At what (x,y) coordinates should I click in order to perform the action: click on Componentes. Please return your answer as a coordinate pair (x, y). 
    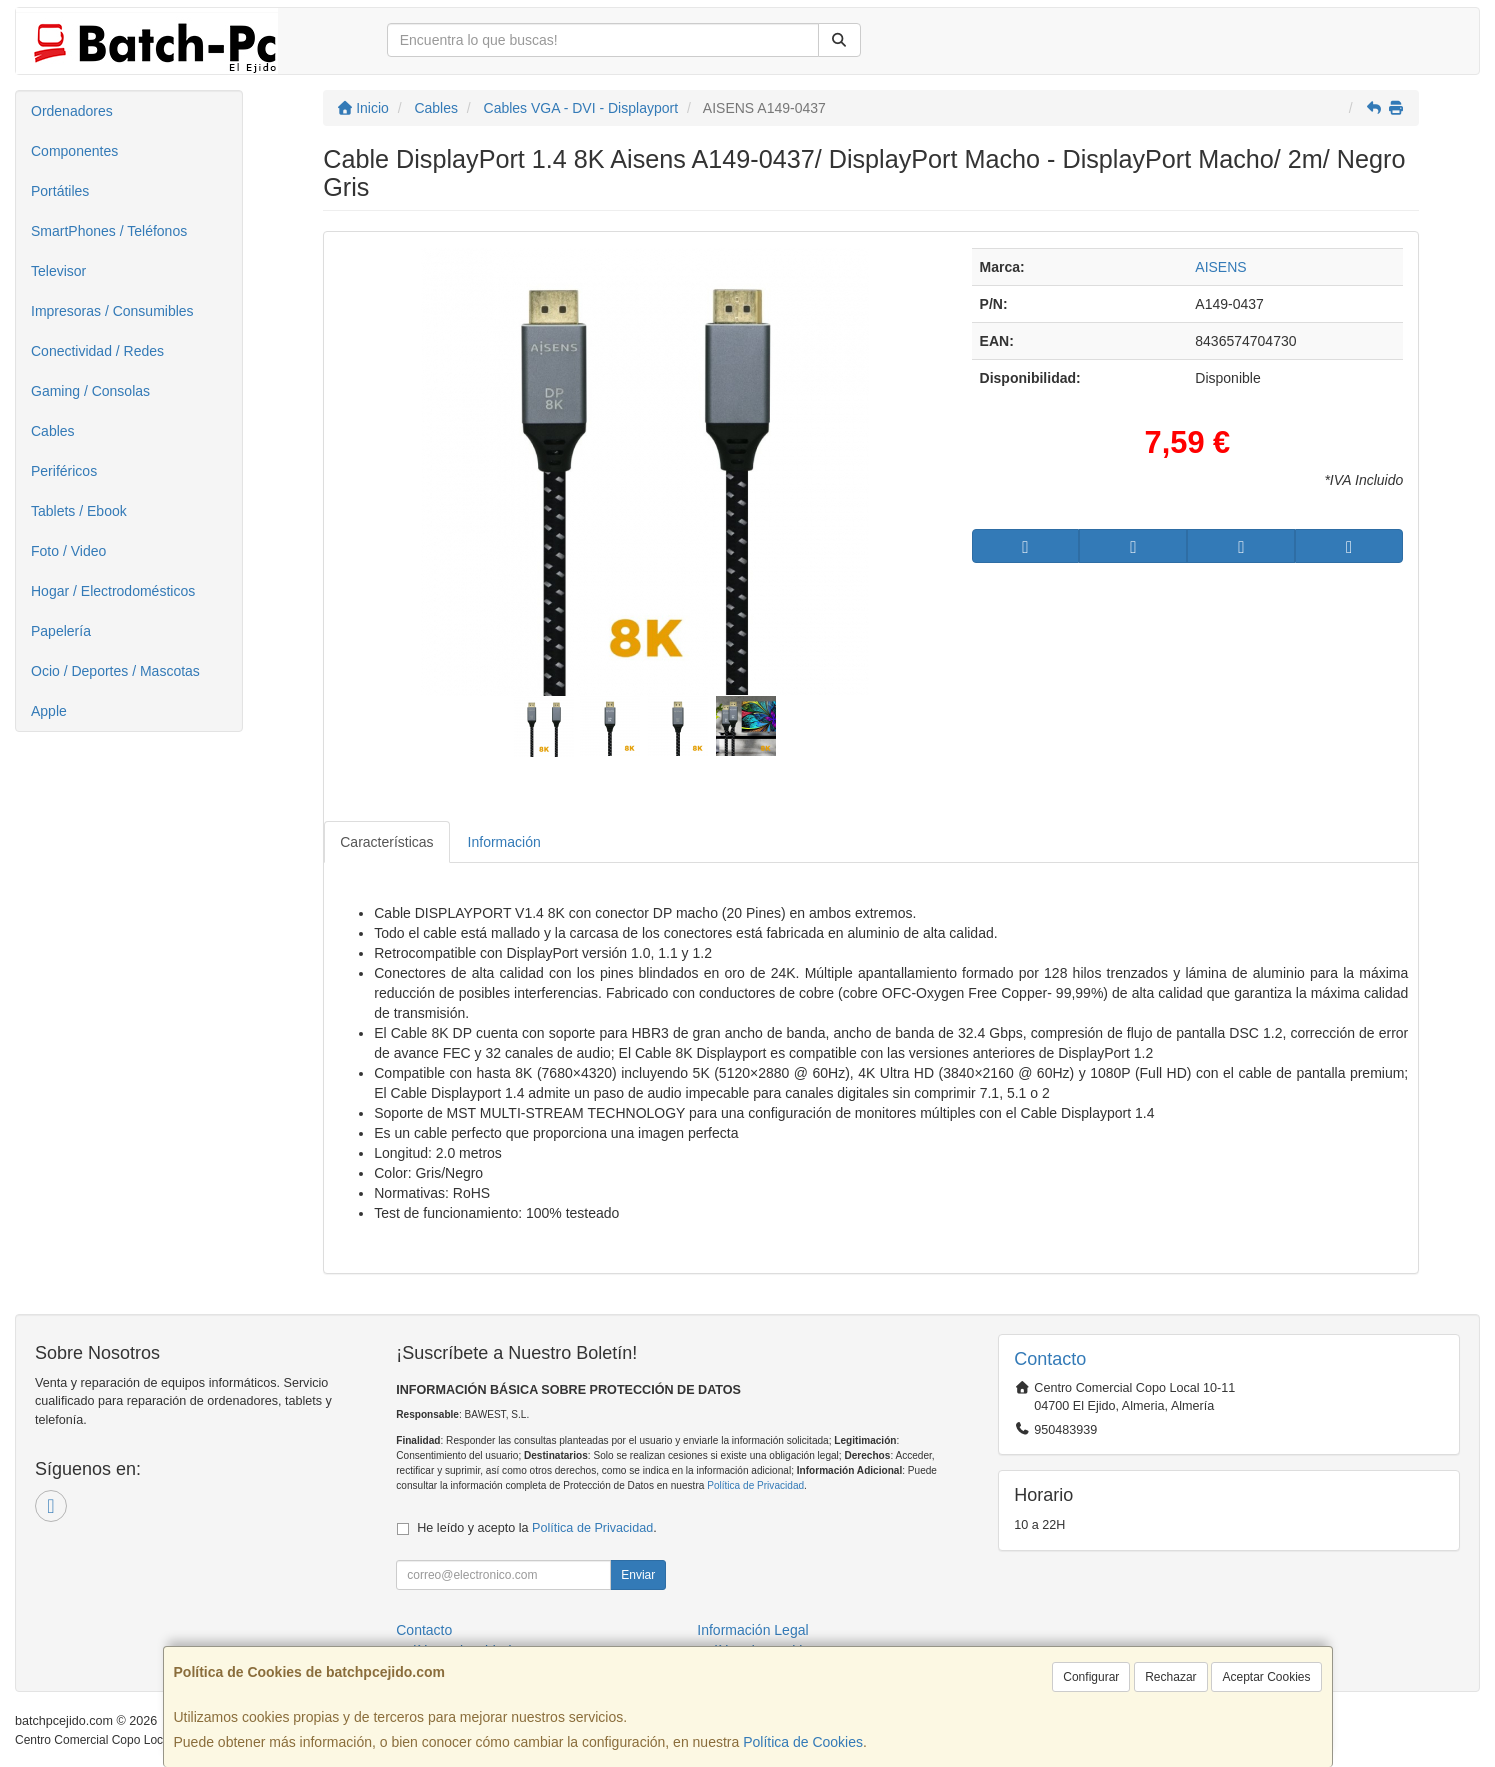
    Looking at the image, I should click on (74, 151).